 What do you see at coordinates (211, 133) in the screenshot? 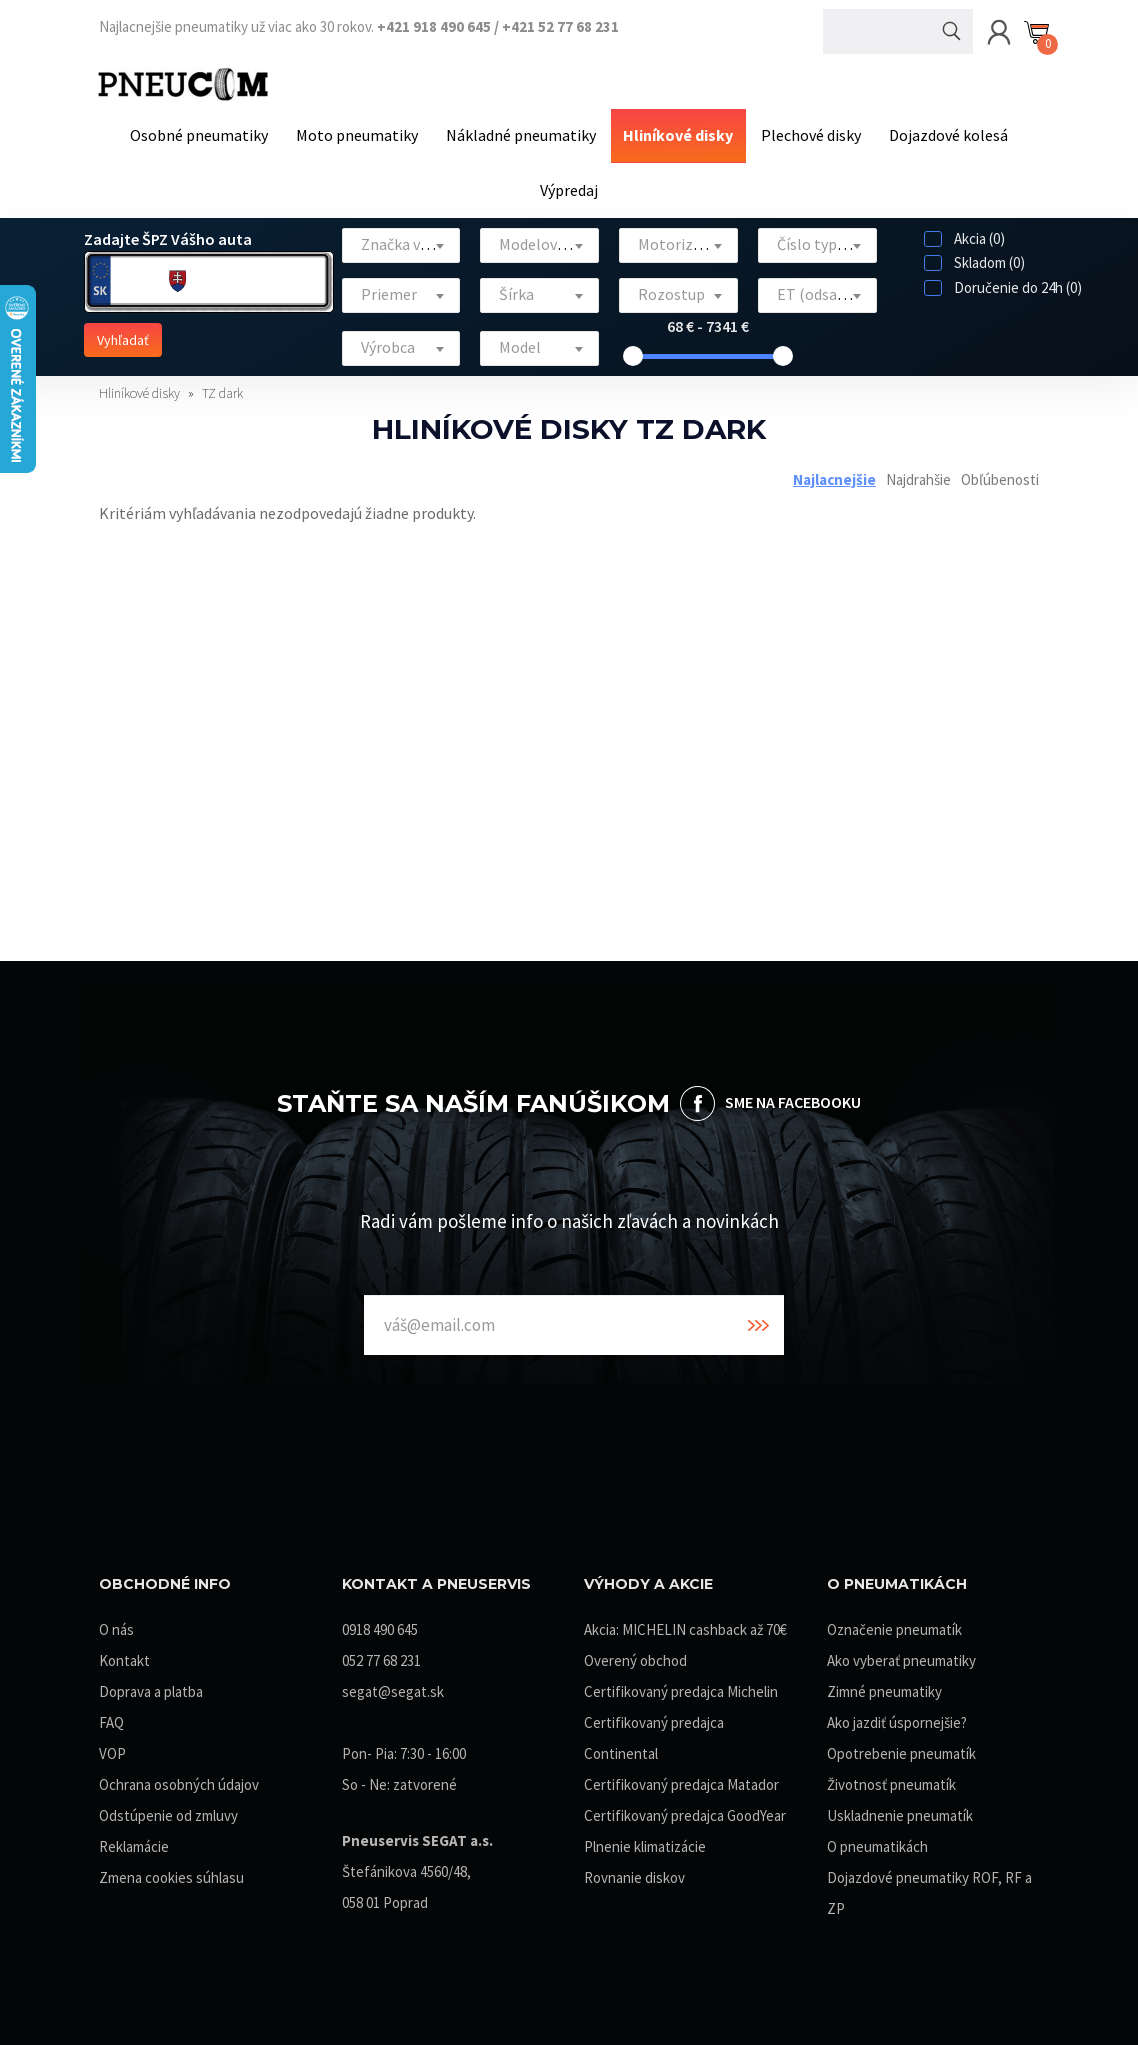
I see `Osobné pneumatiky` at bounding box center [211, 133].